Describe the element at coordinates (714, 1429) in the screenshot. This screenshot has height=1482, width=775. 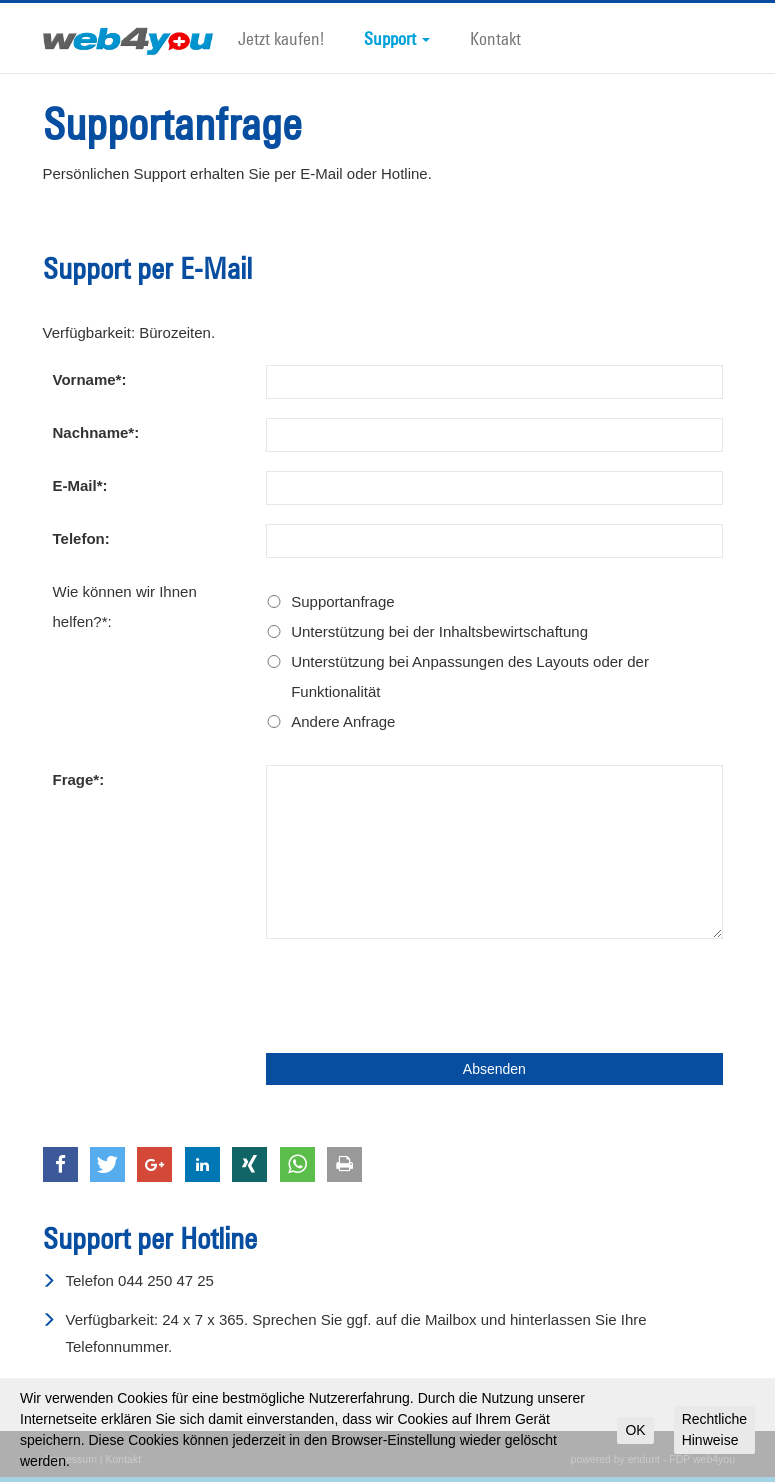
I see `Rechtliche Hinweise` at that location.